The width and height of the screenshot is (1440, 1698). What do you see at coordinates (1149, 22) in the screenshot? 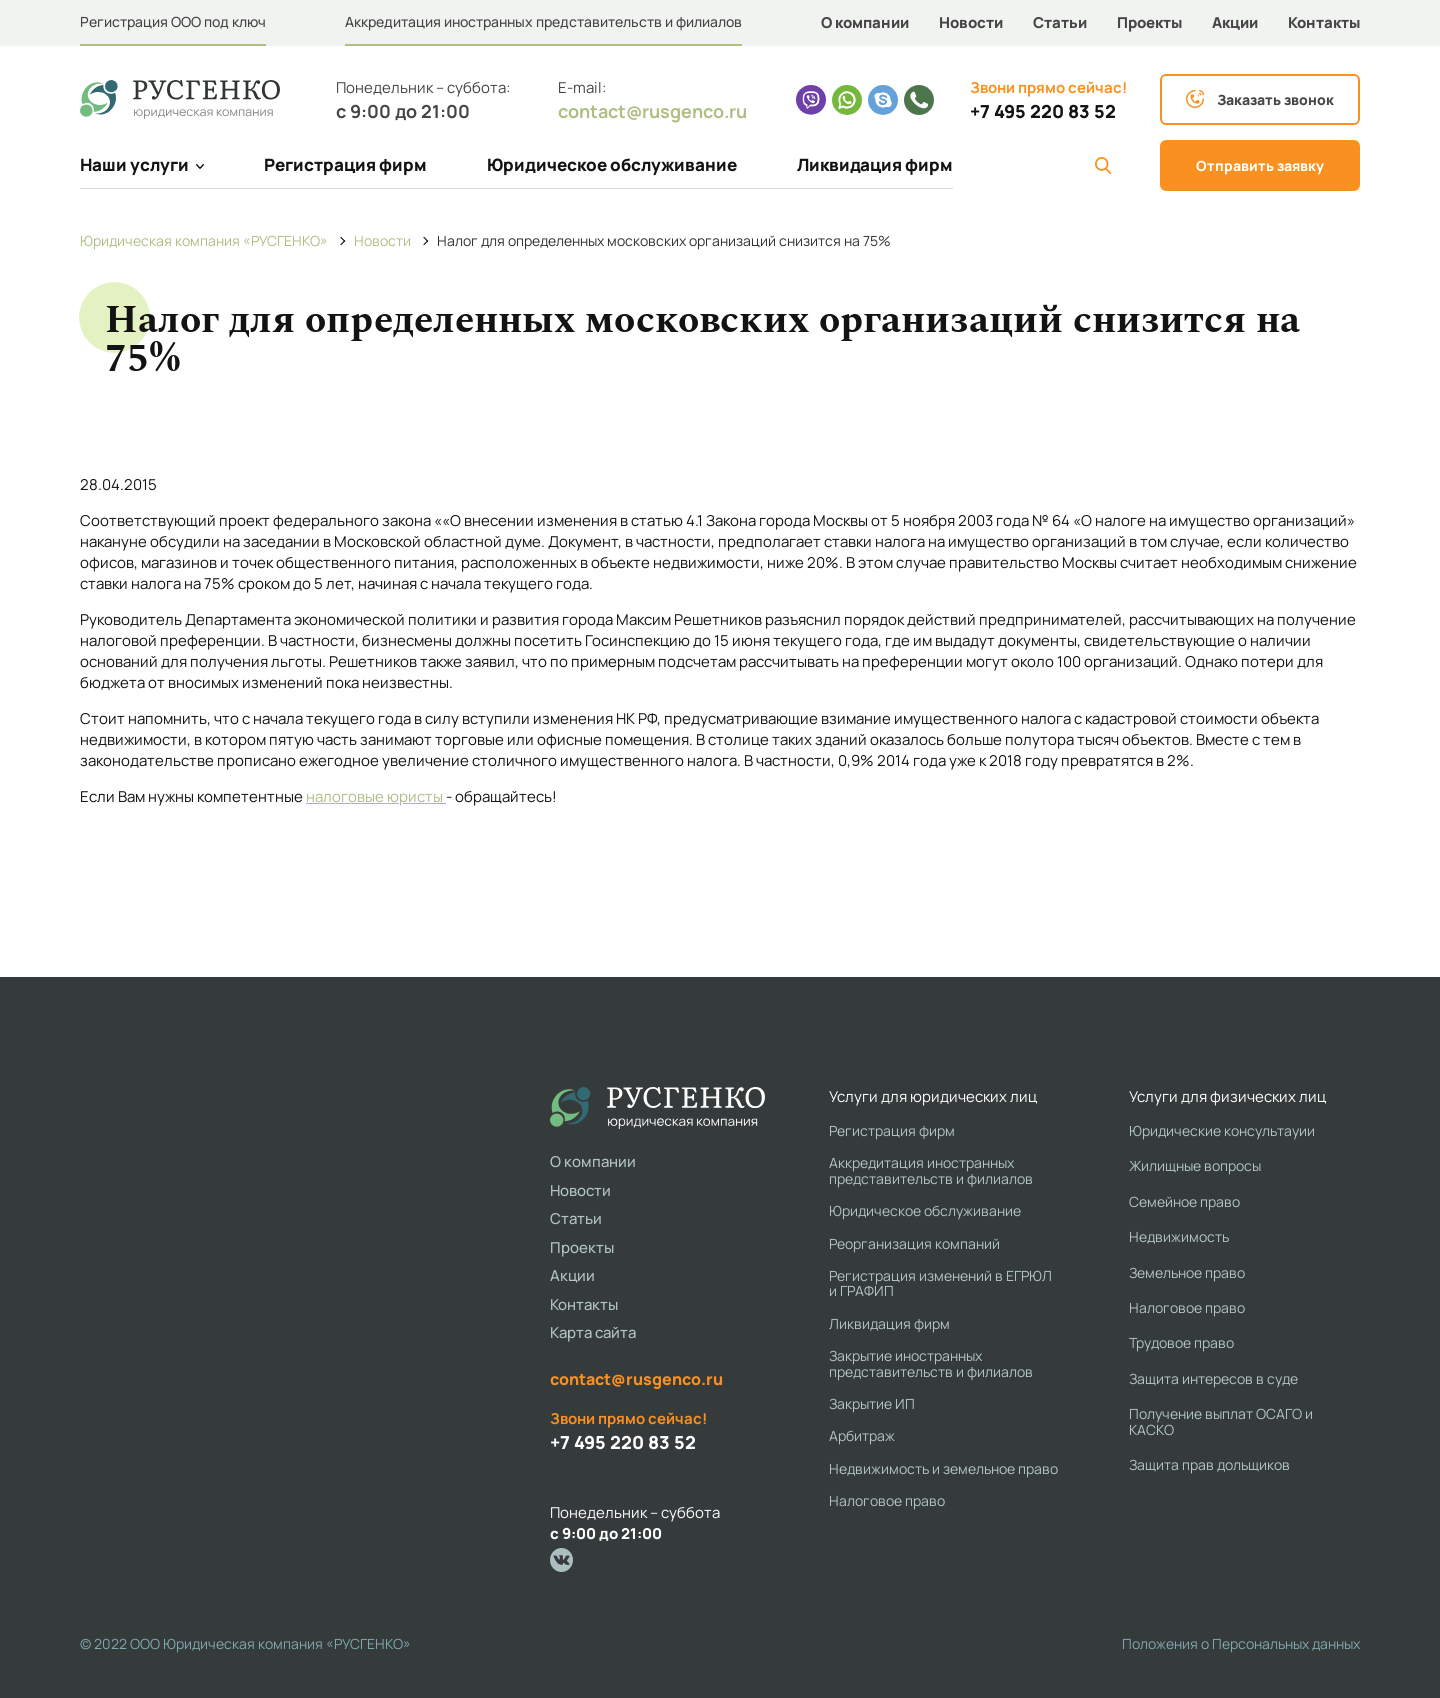
I see `Проекты` at bounding box center [1149, 22].